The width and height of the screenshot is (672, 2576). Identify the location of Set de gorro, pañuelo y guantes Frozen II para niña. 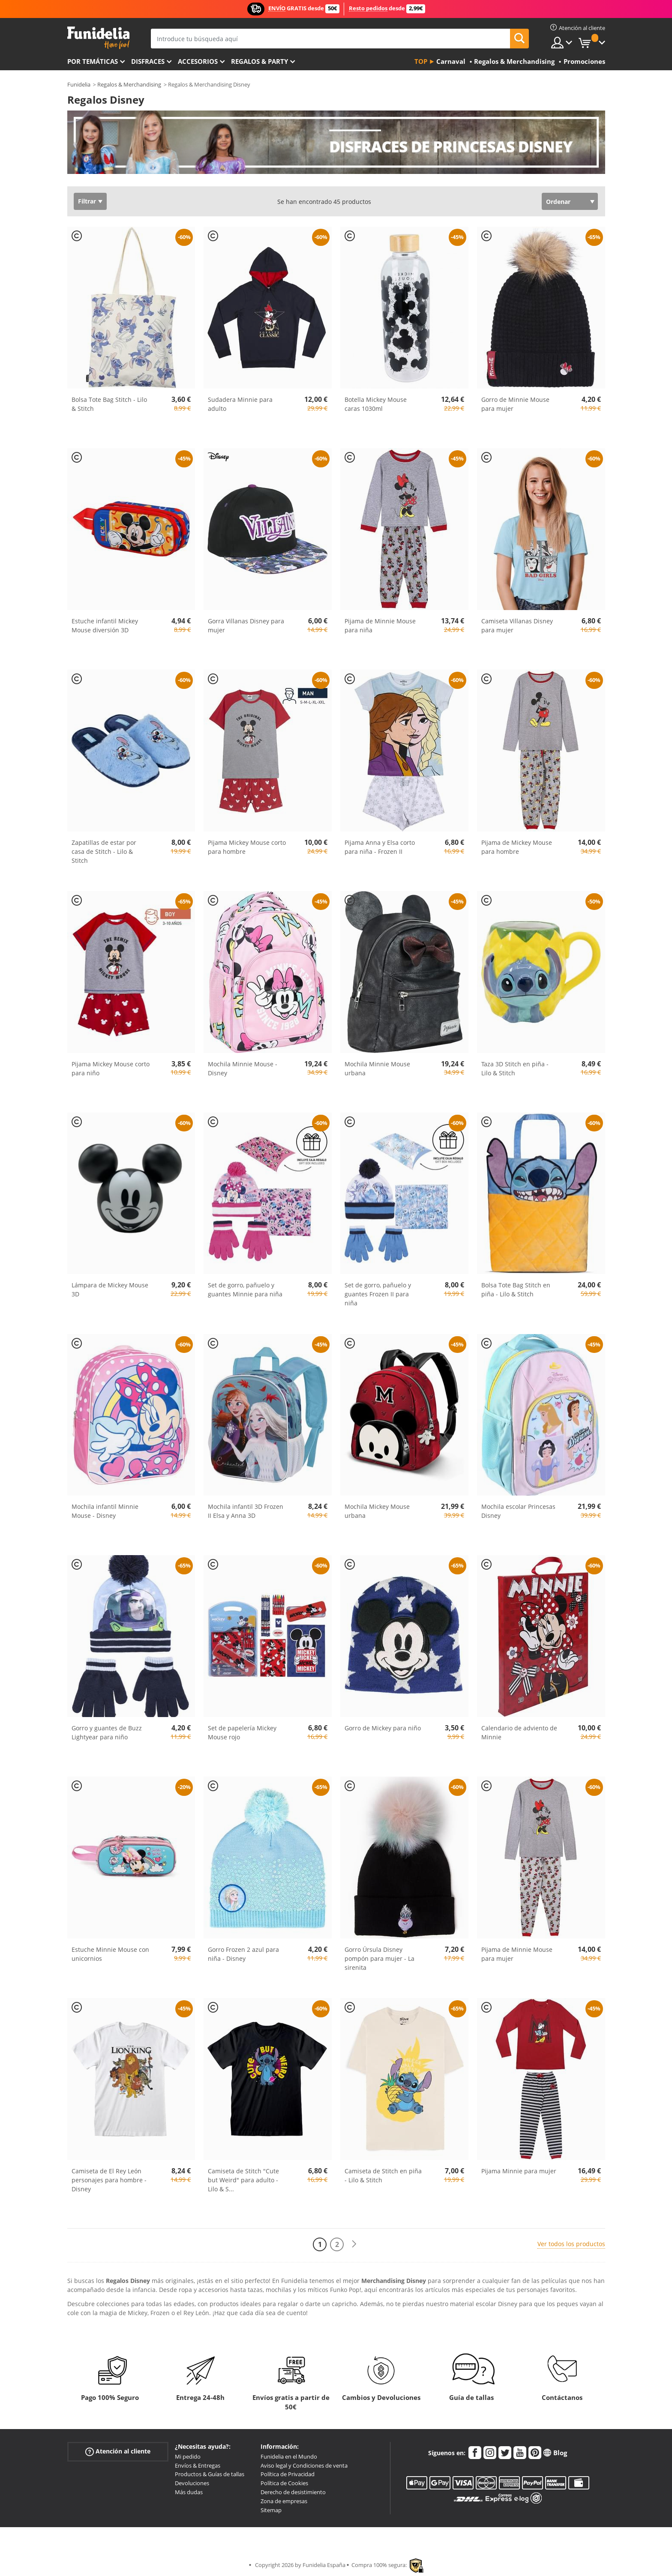
(378, 1294).